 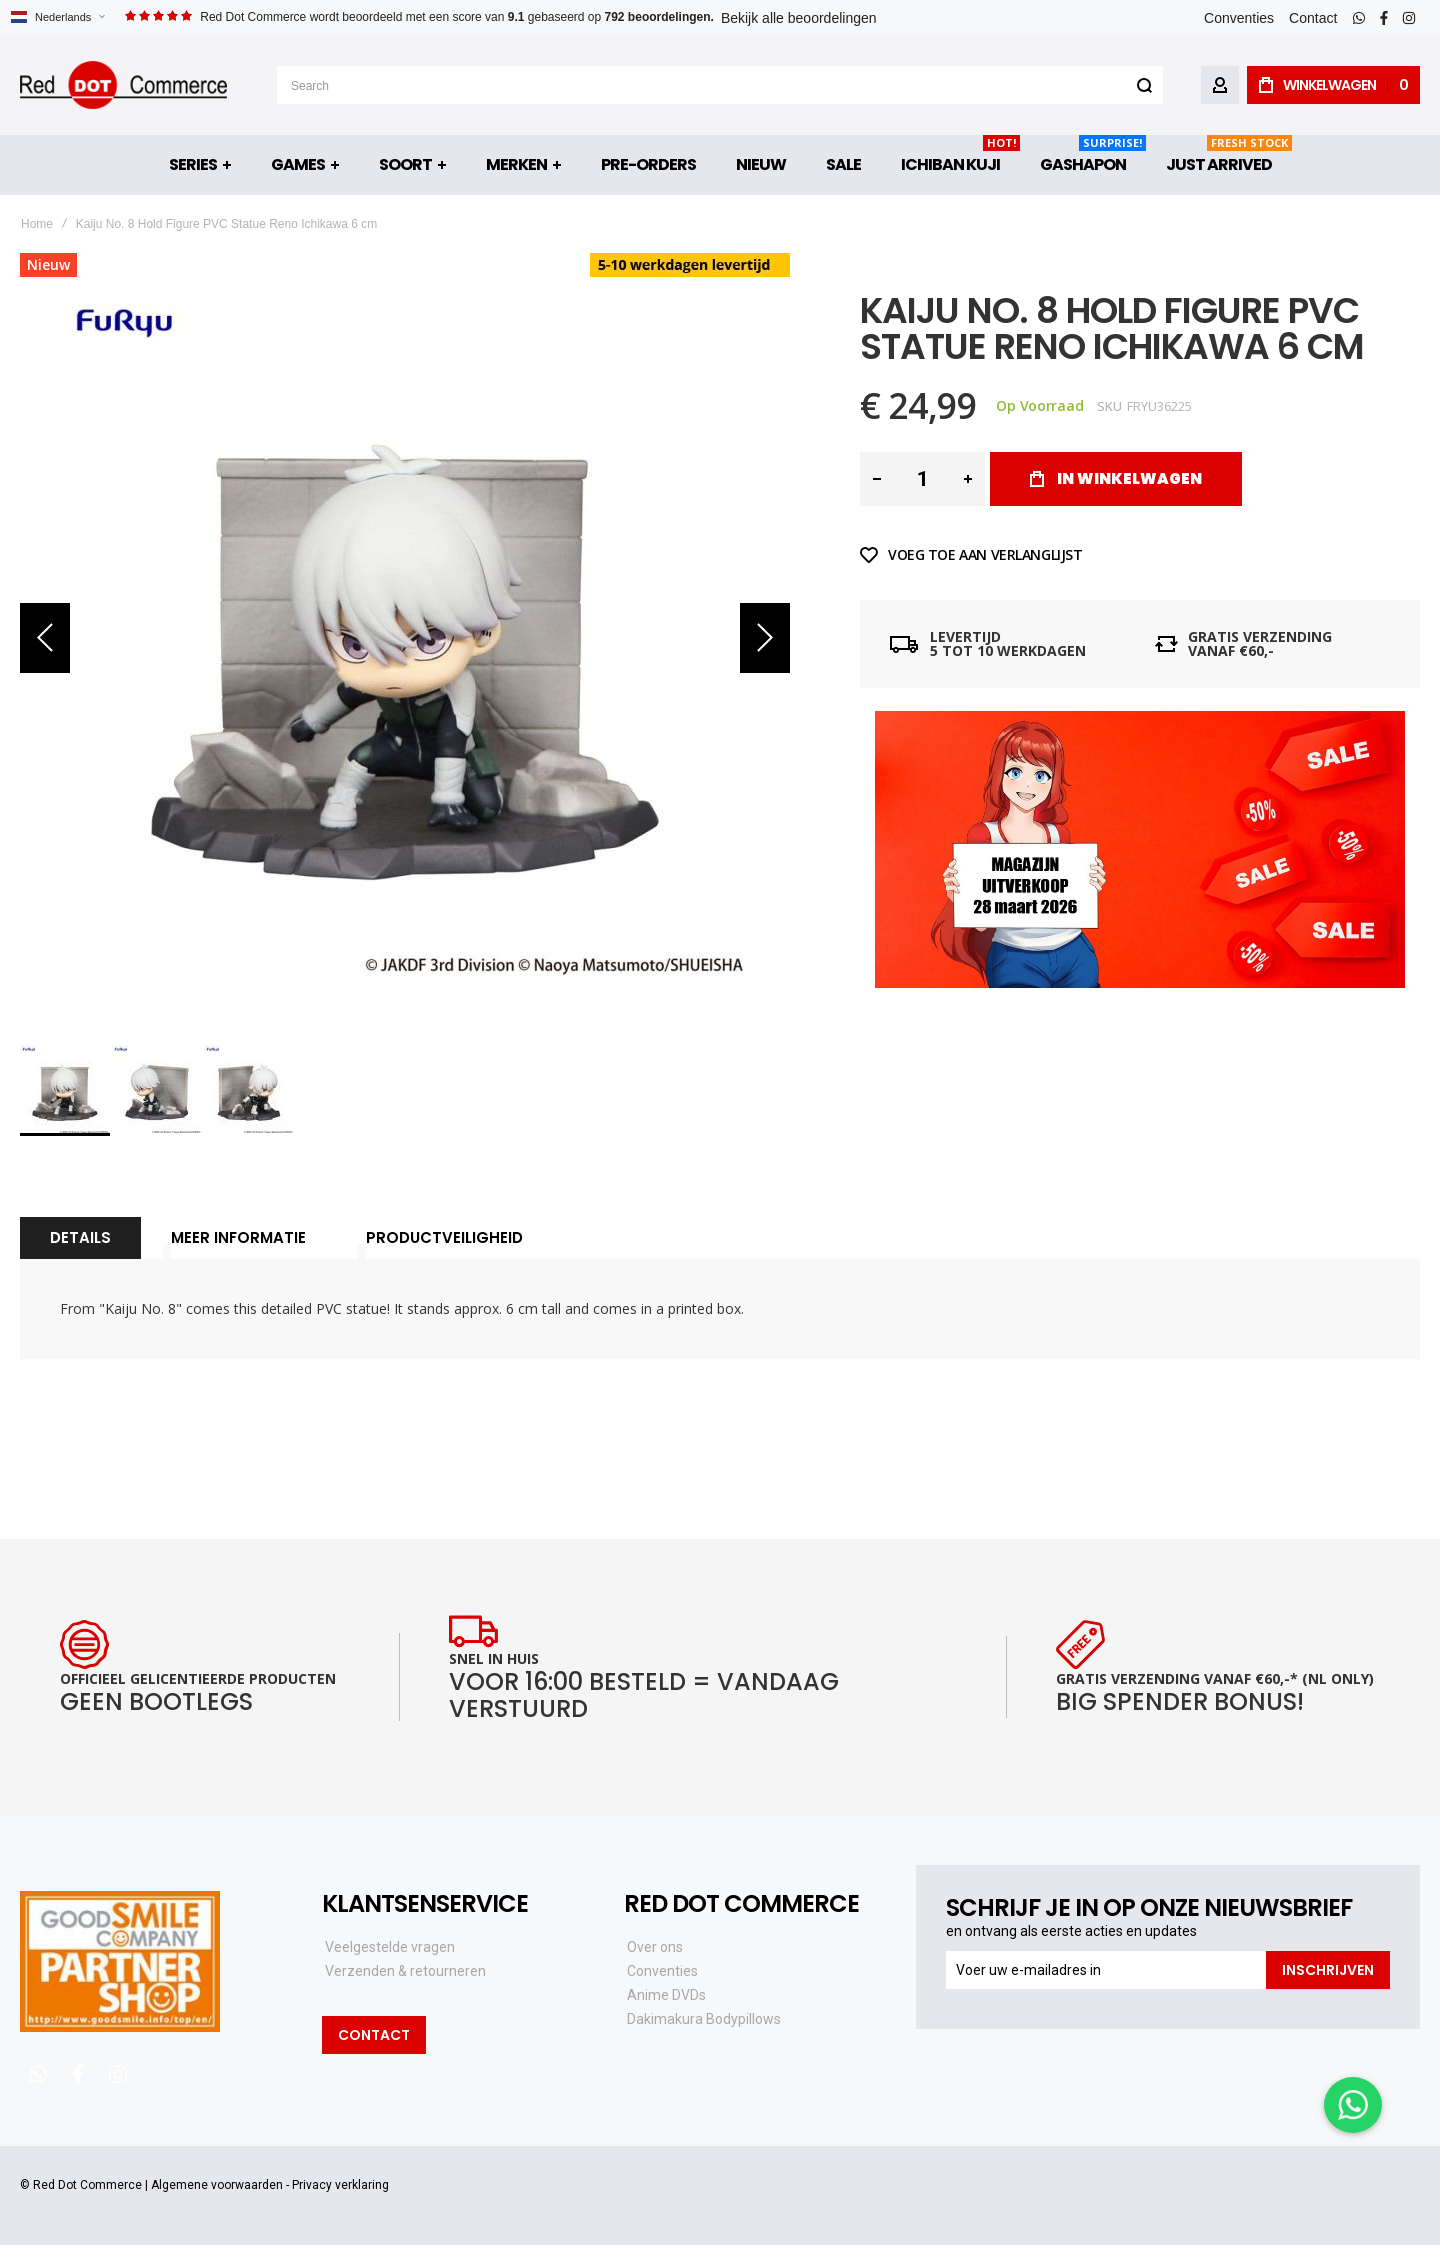 What do you see at coordinates (57, 17) in the screenshot?
I see `[button]` at bounding box center [57, 17].